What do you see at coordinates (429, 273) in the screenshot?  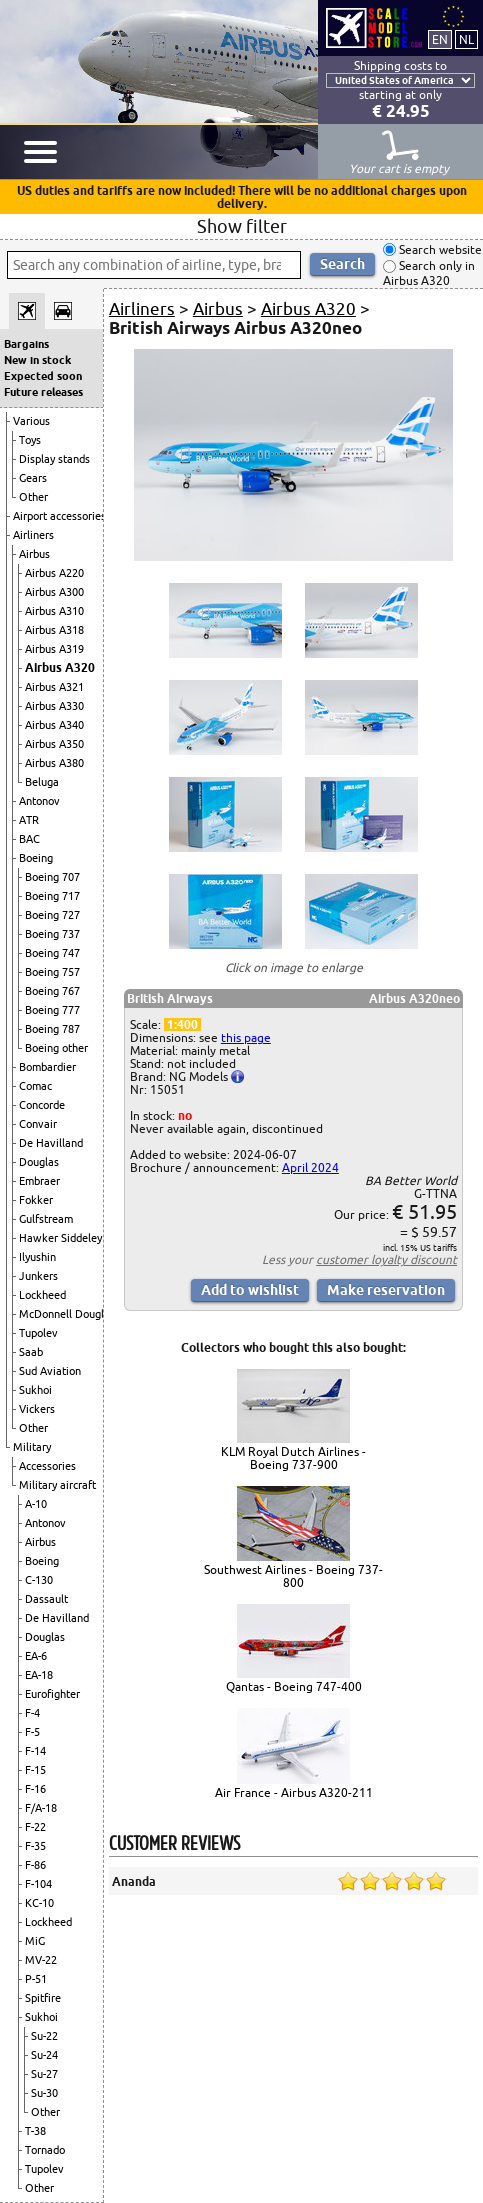 I see `Search only in Airbus A320` at bounding box center [429, 273].